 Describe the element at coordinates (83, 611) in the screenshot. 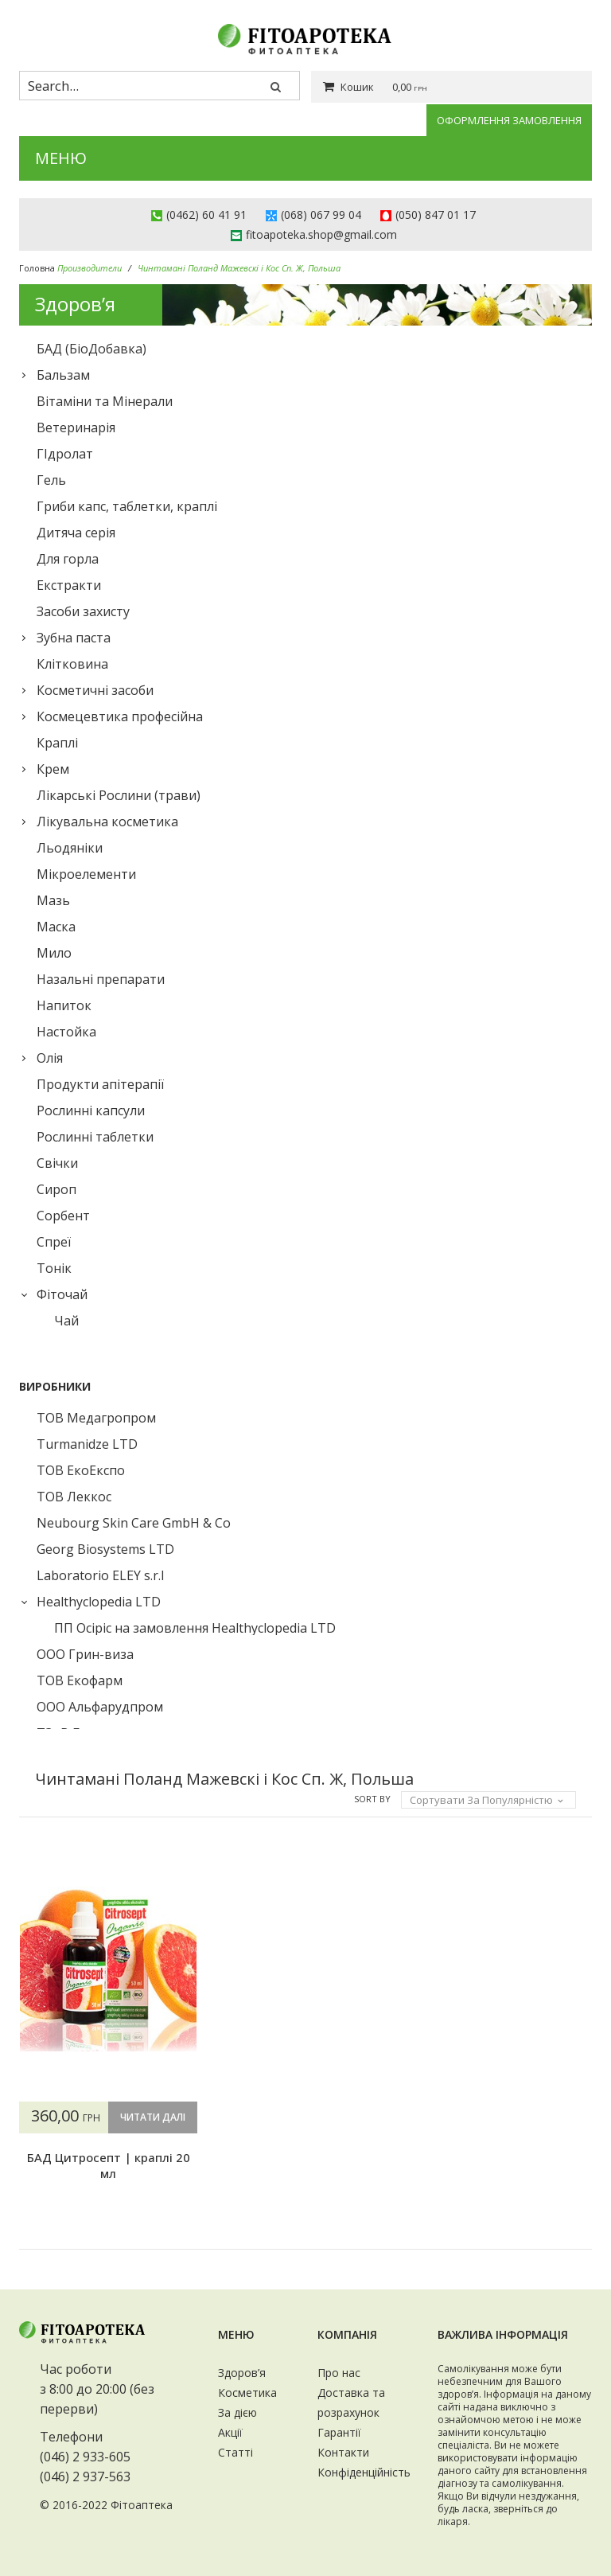

I see `Засоби захисту` at that location.